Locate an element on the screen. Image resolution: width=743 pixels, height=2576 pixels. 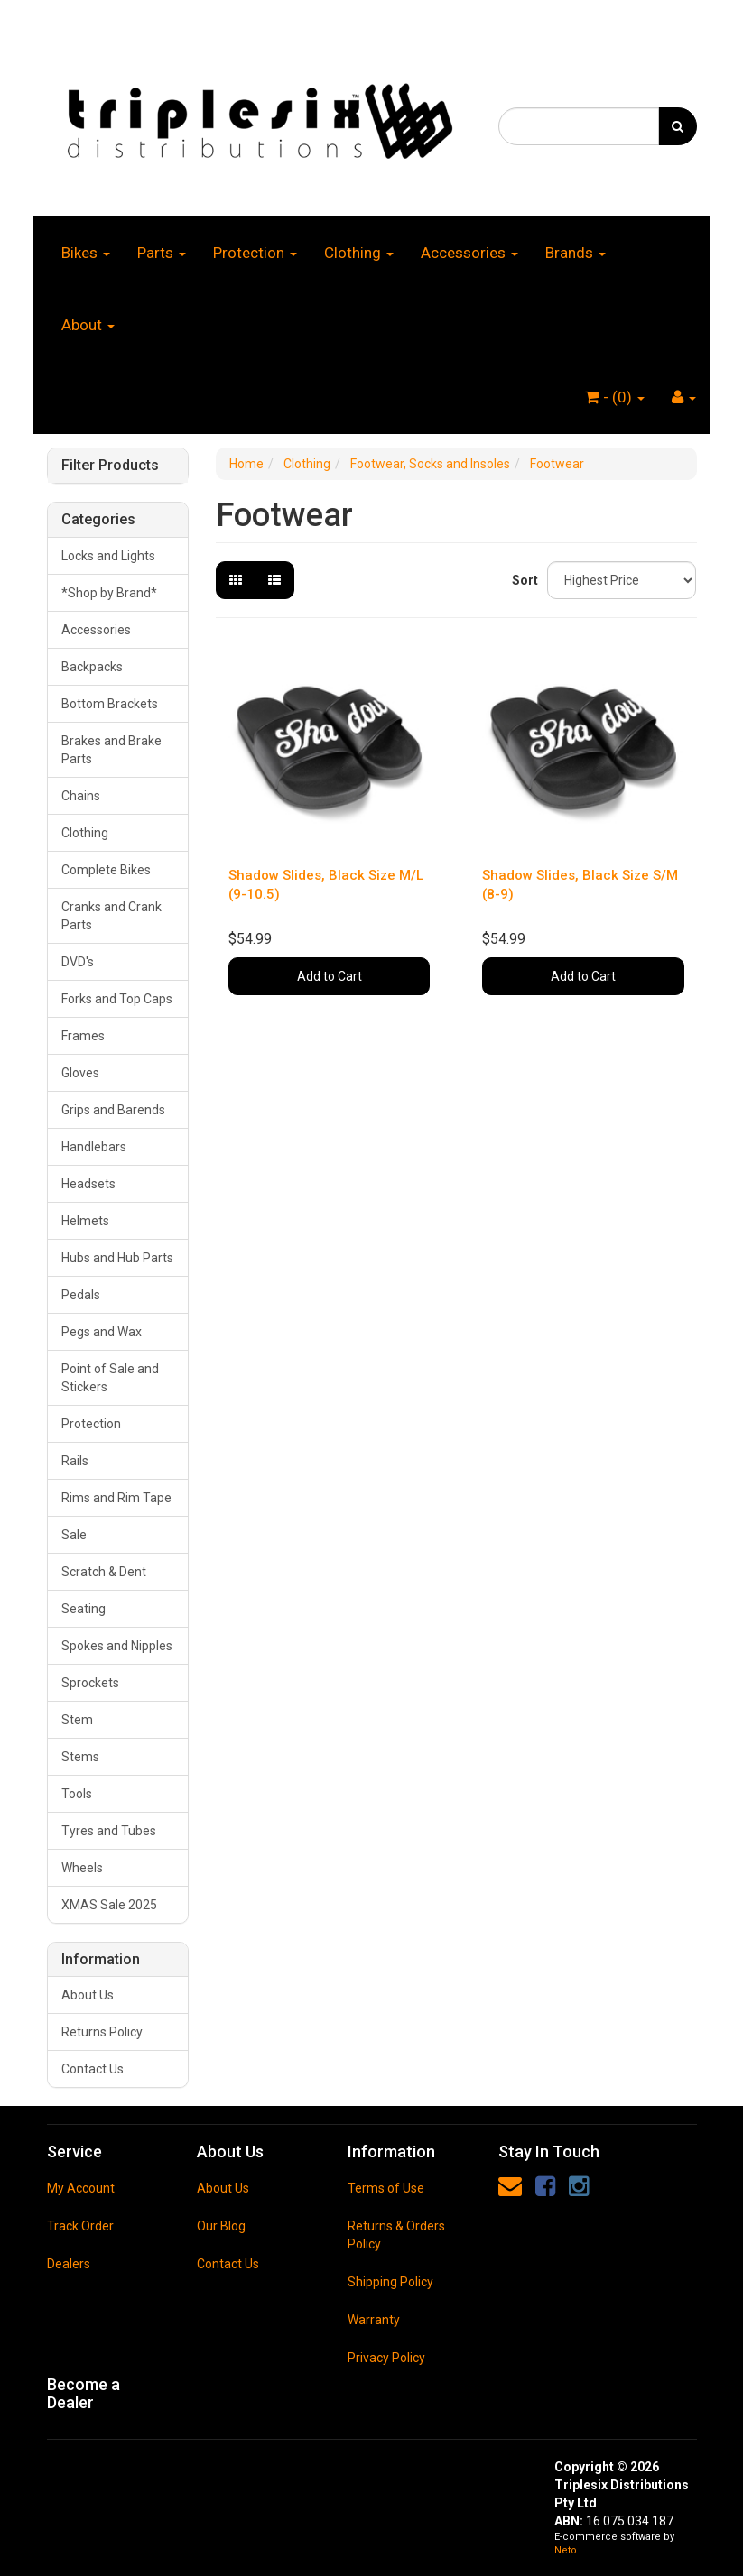
Tyres and Tubes is located at coordinates (108, 1831).